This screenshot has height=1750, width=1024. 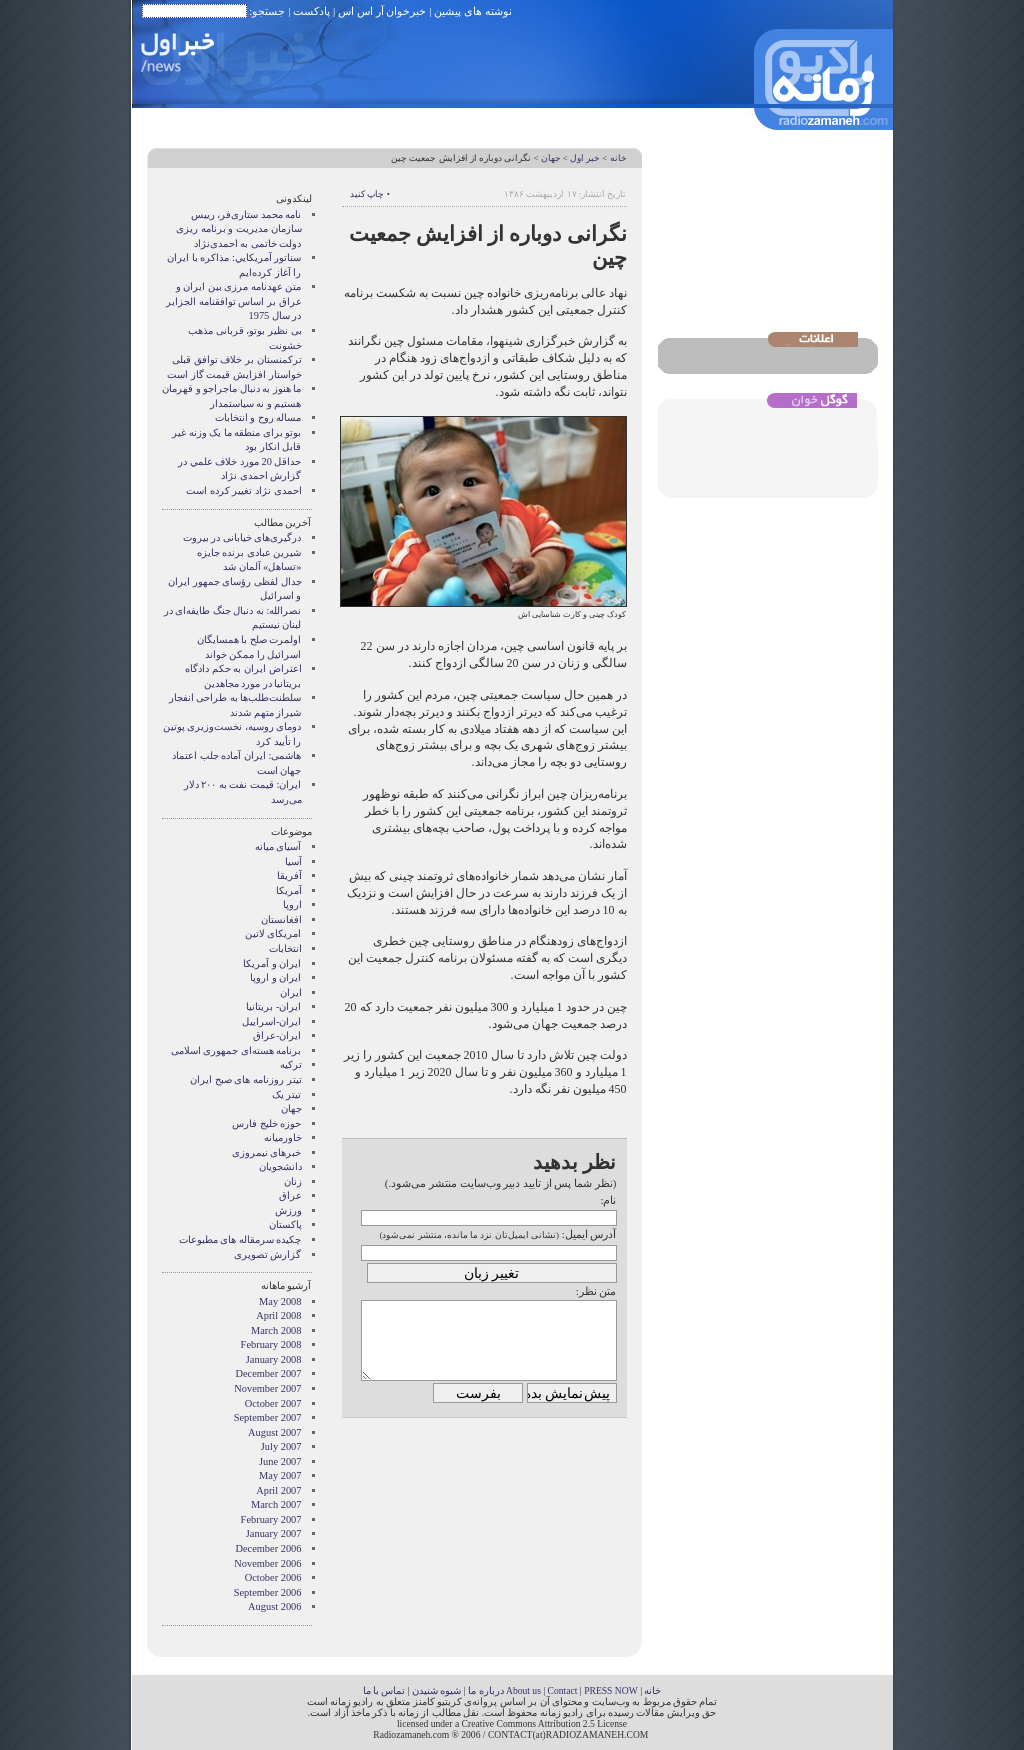 What do you see at coordinates (278, 1315) in the screenshot?
I see `April 2008` at bounding box center [278, 1315].